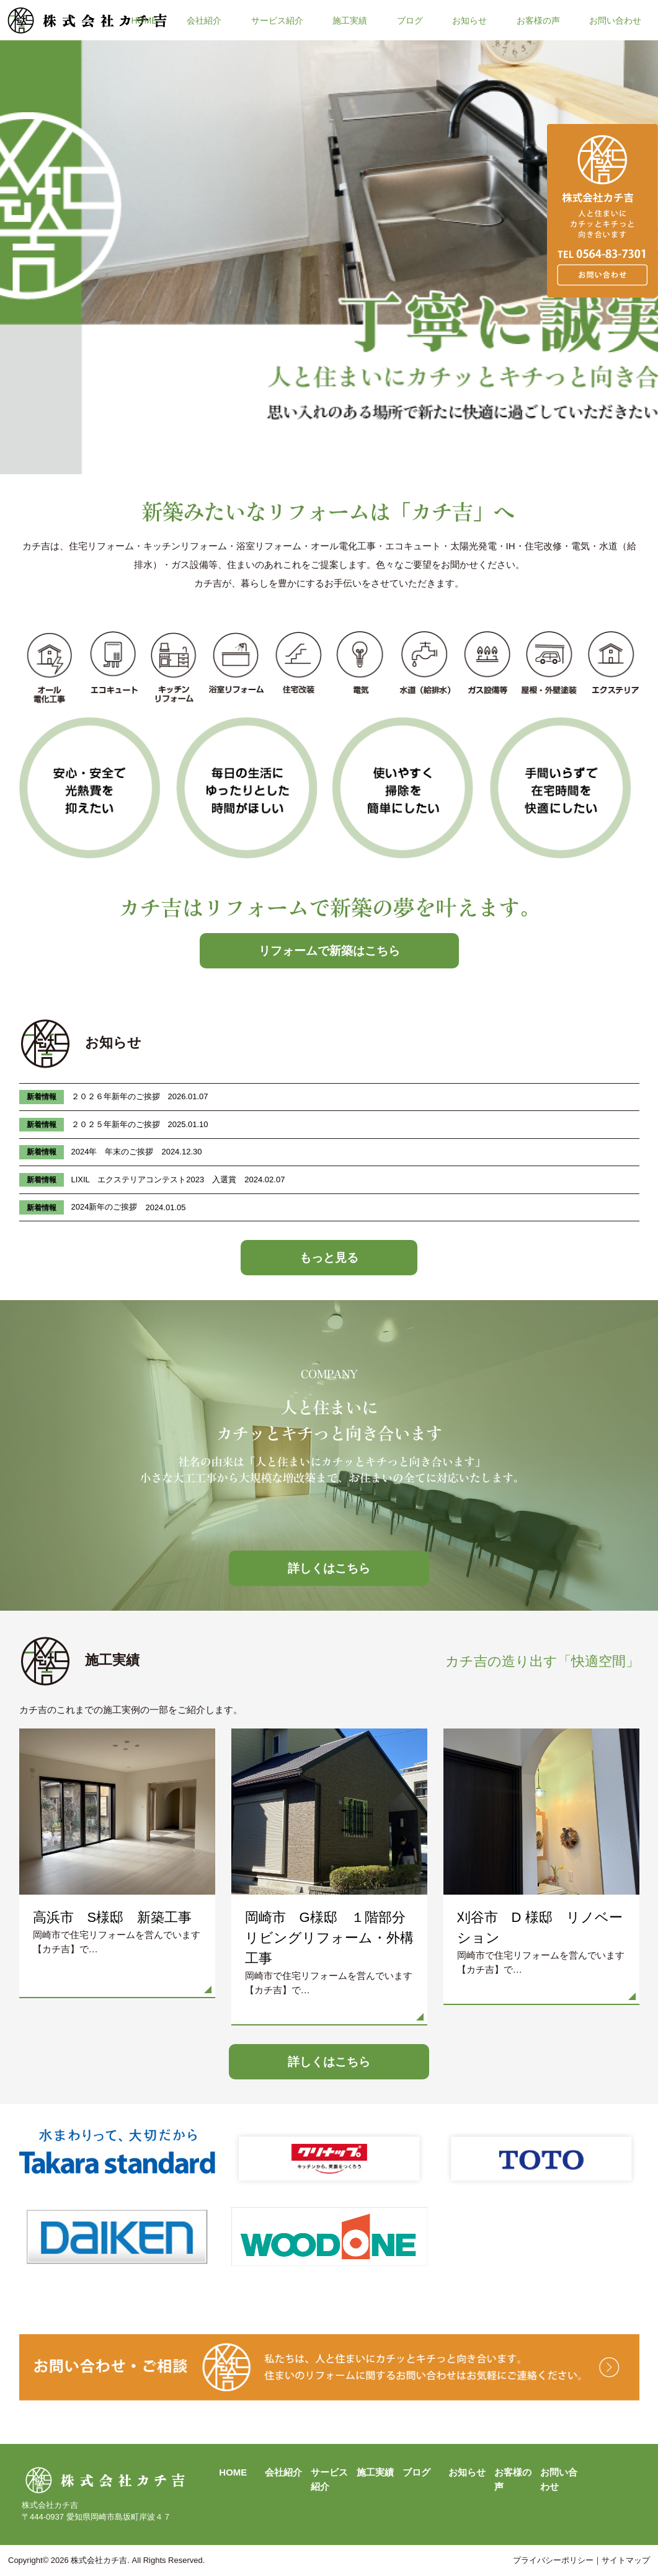  What do you see at coordinates (329, 950) in the screenshot?
I see `リフォームで新築はこちら` at bounding box center [329, 950].